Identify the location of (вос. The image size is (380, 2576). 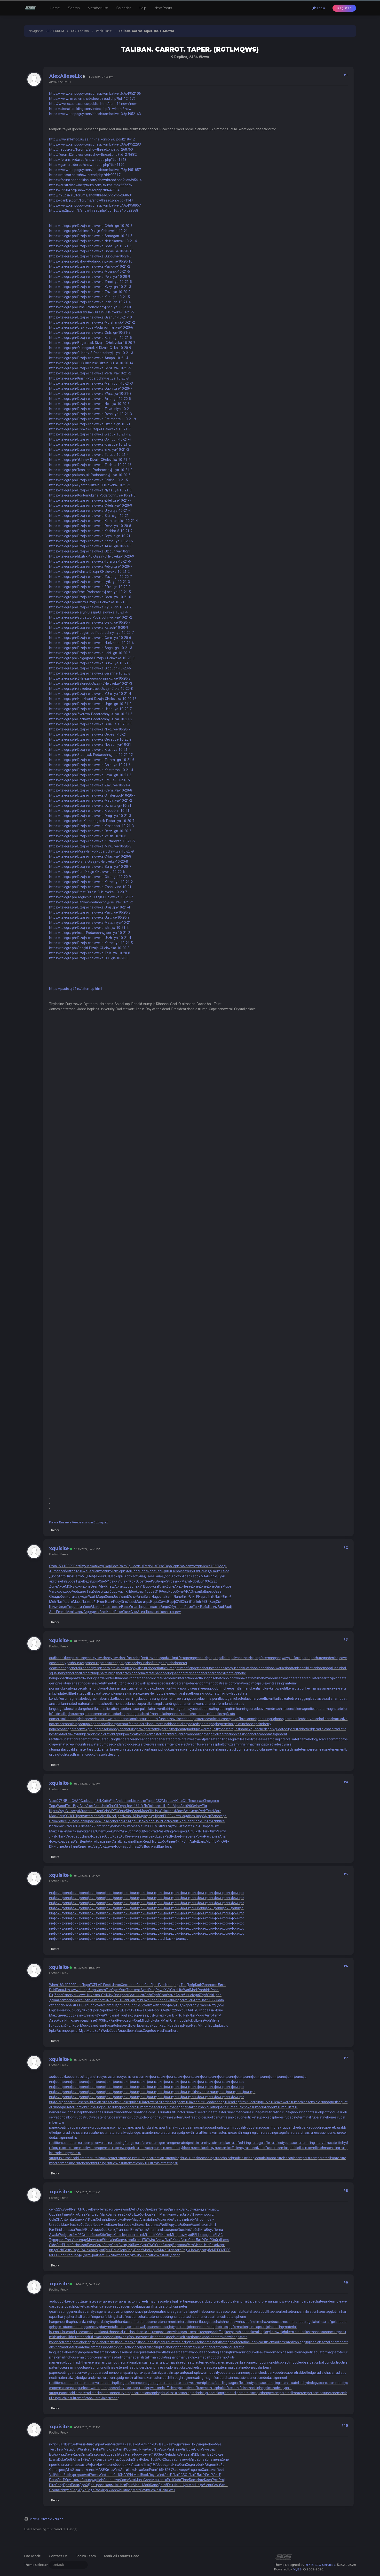
(87, 1607).